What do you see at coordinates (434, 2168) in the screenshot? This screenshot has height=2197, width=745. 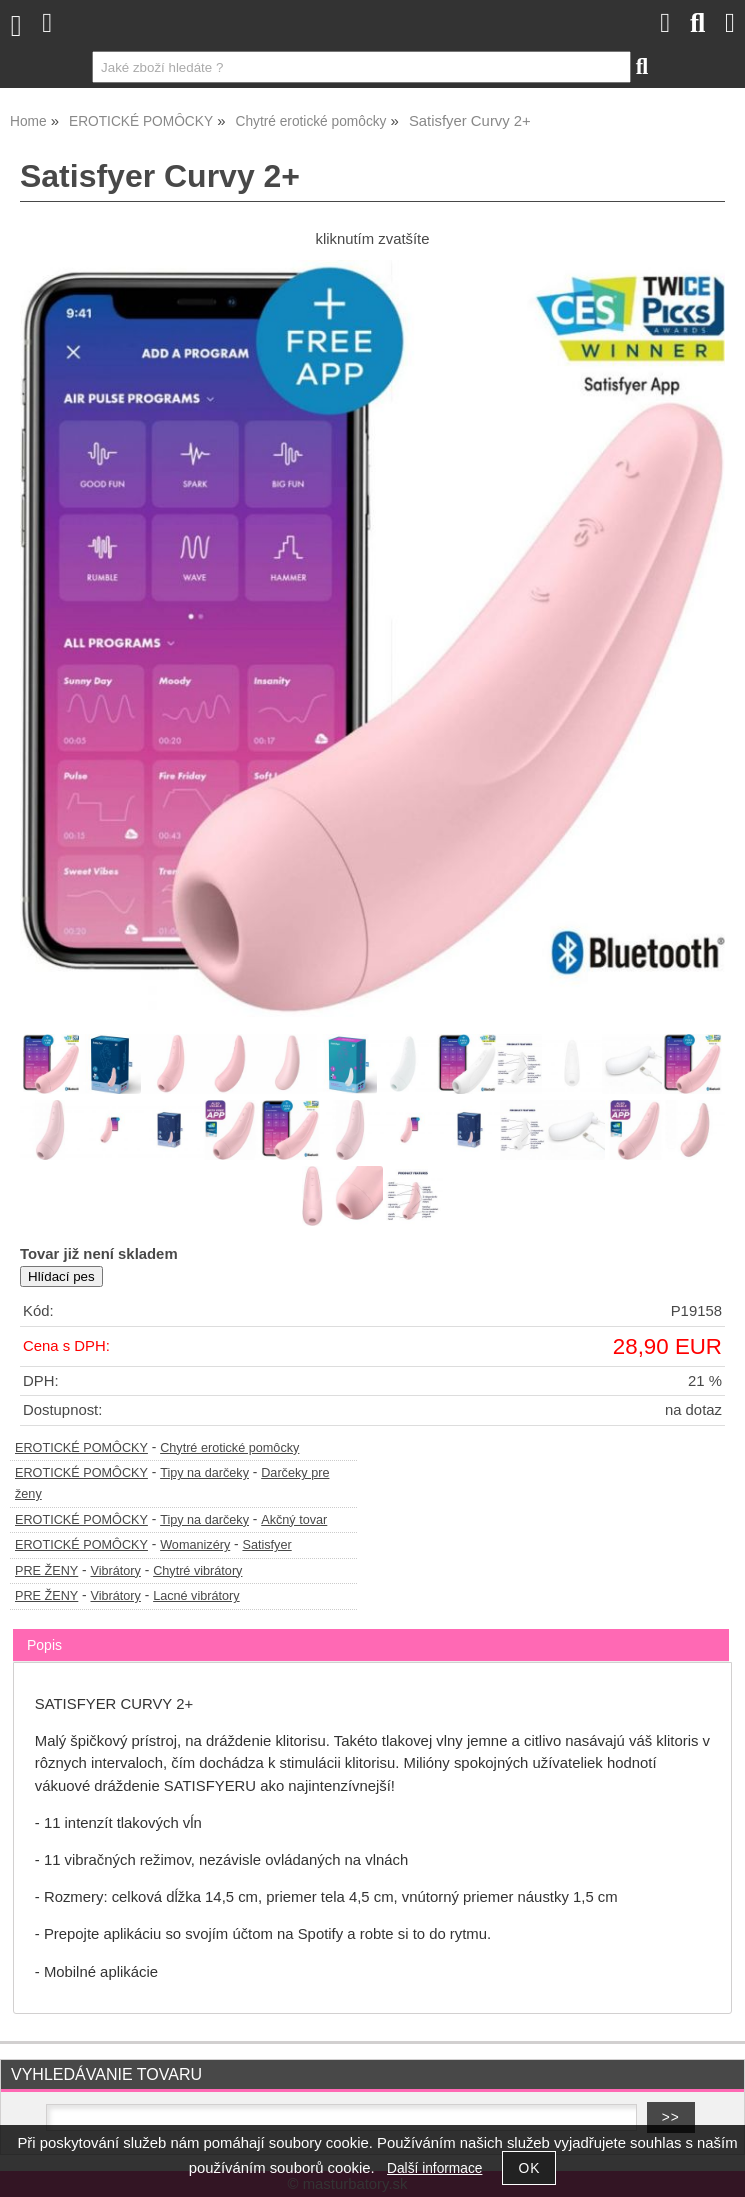 I see `Další informace` at bounding box center [434, 2168].